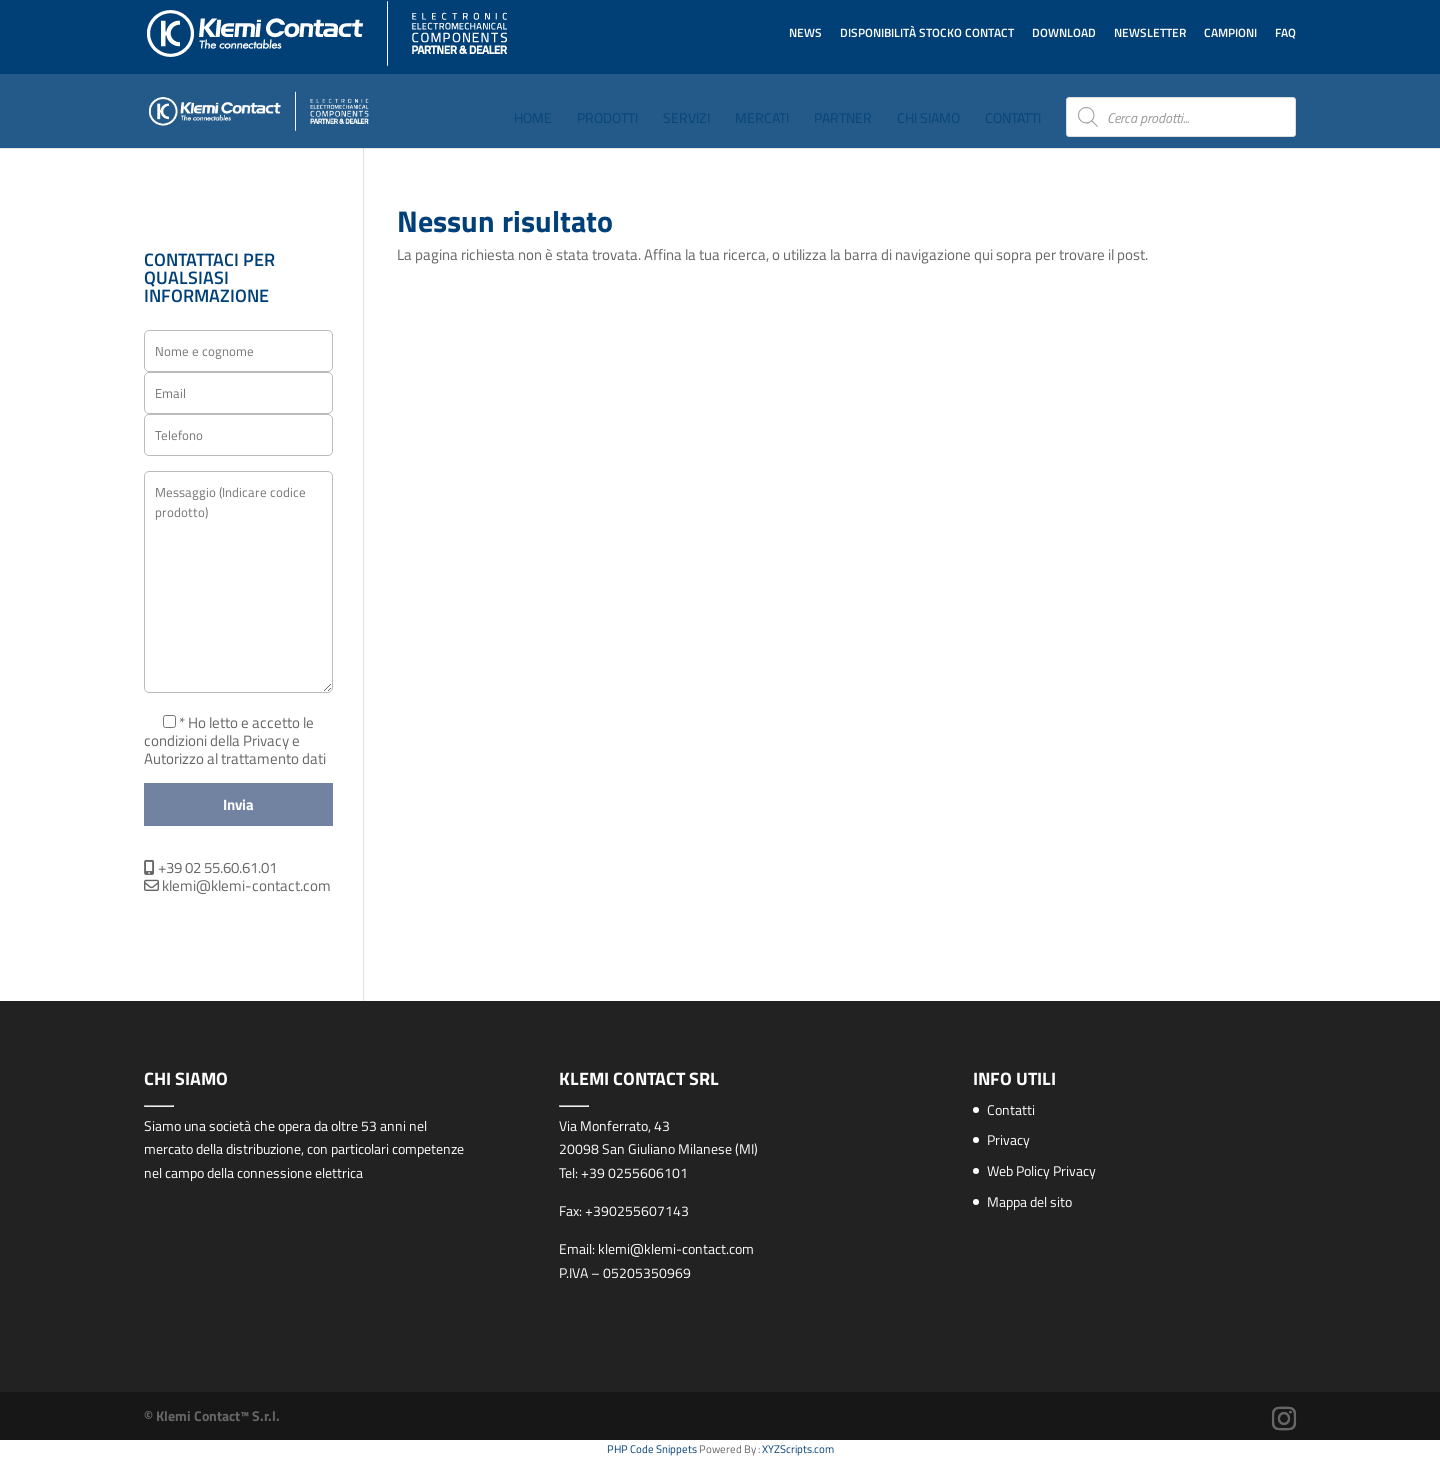 Image resolution: width=1440 pixels, height=1458 pixels. What do you see at coordinates (652, 1449) in the screenshot?
I see `PHP Code Snippets` at bounding box center [652, 1449].